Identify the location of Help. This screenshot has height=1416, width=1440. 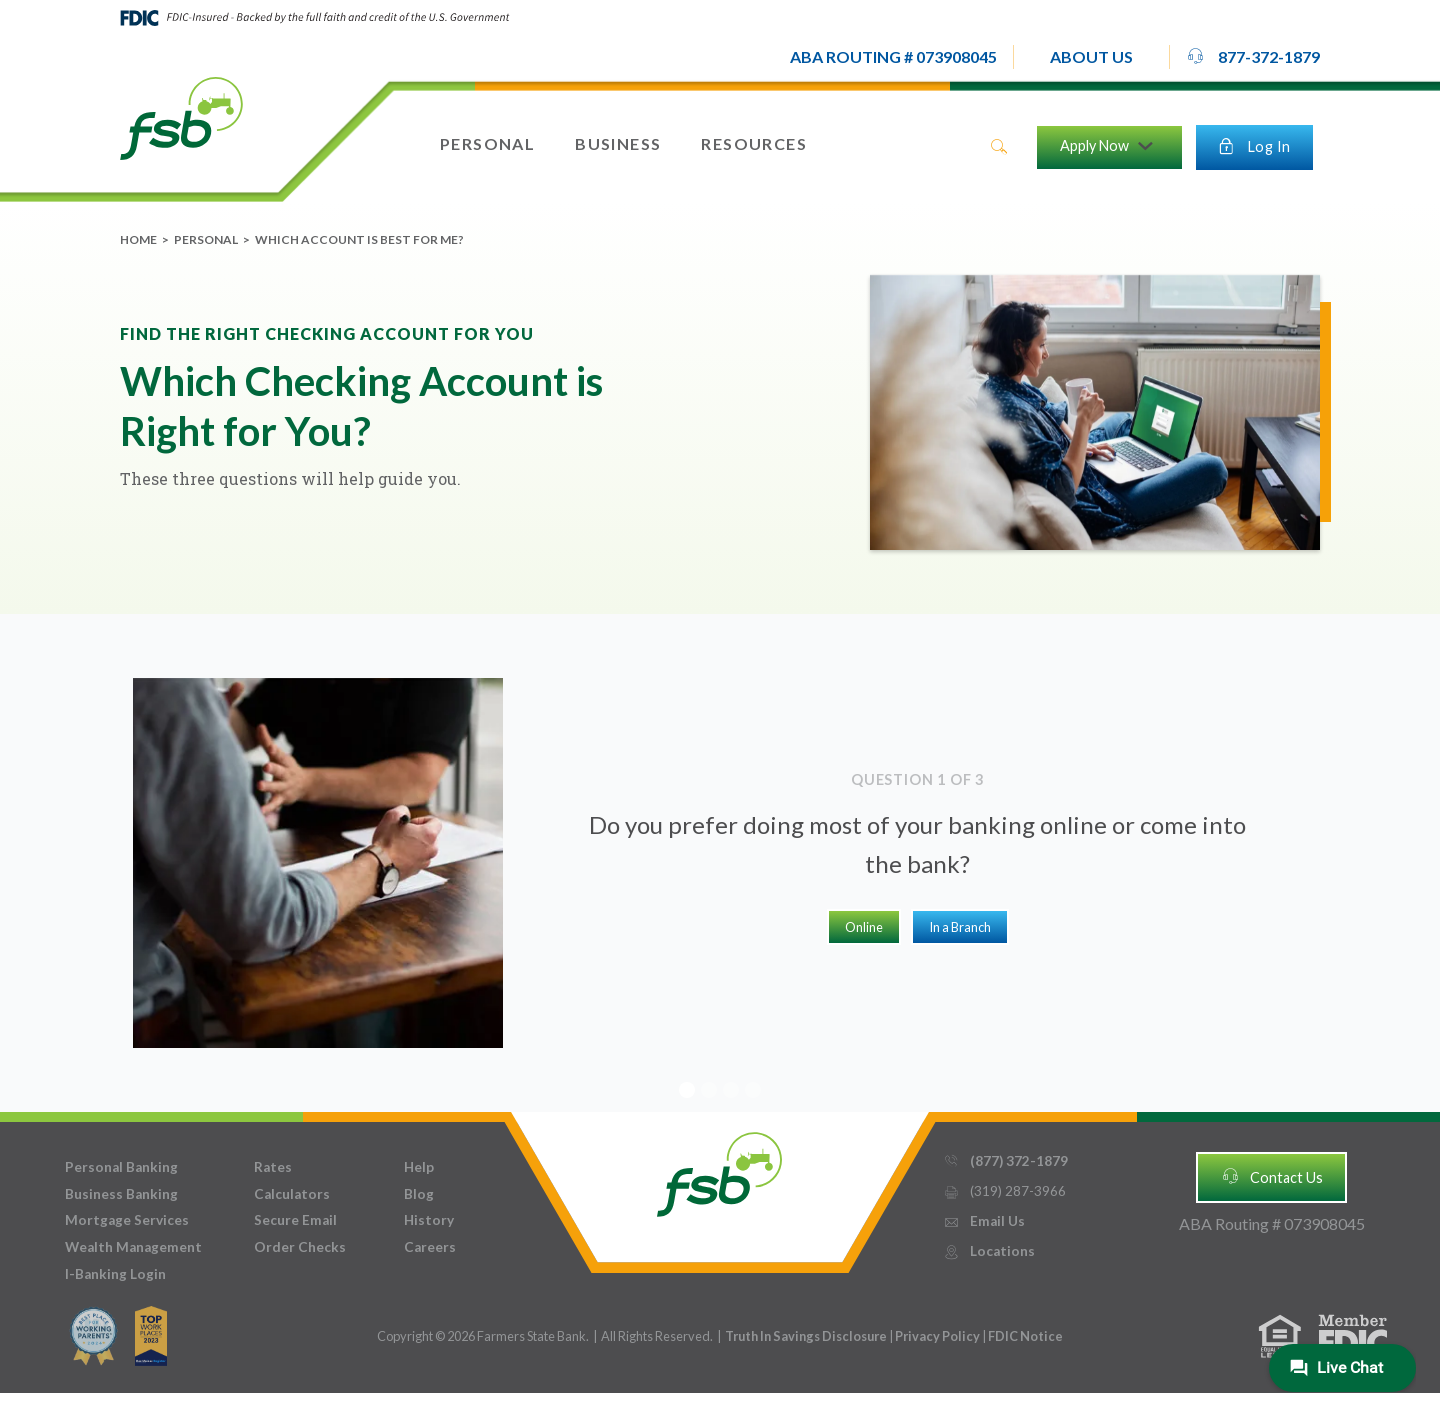
(419, 1167).